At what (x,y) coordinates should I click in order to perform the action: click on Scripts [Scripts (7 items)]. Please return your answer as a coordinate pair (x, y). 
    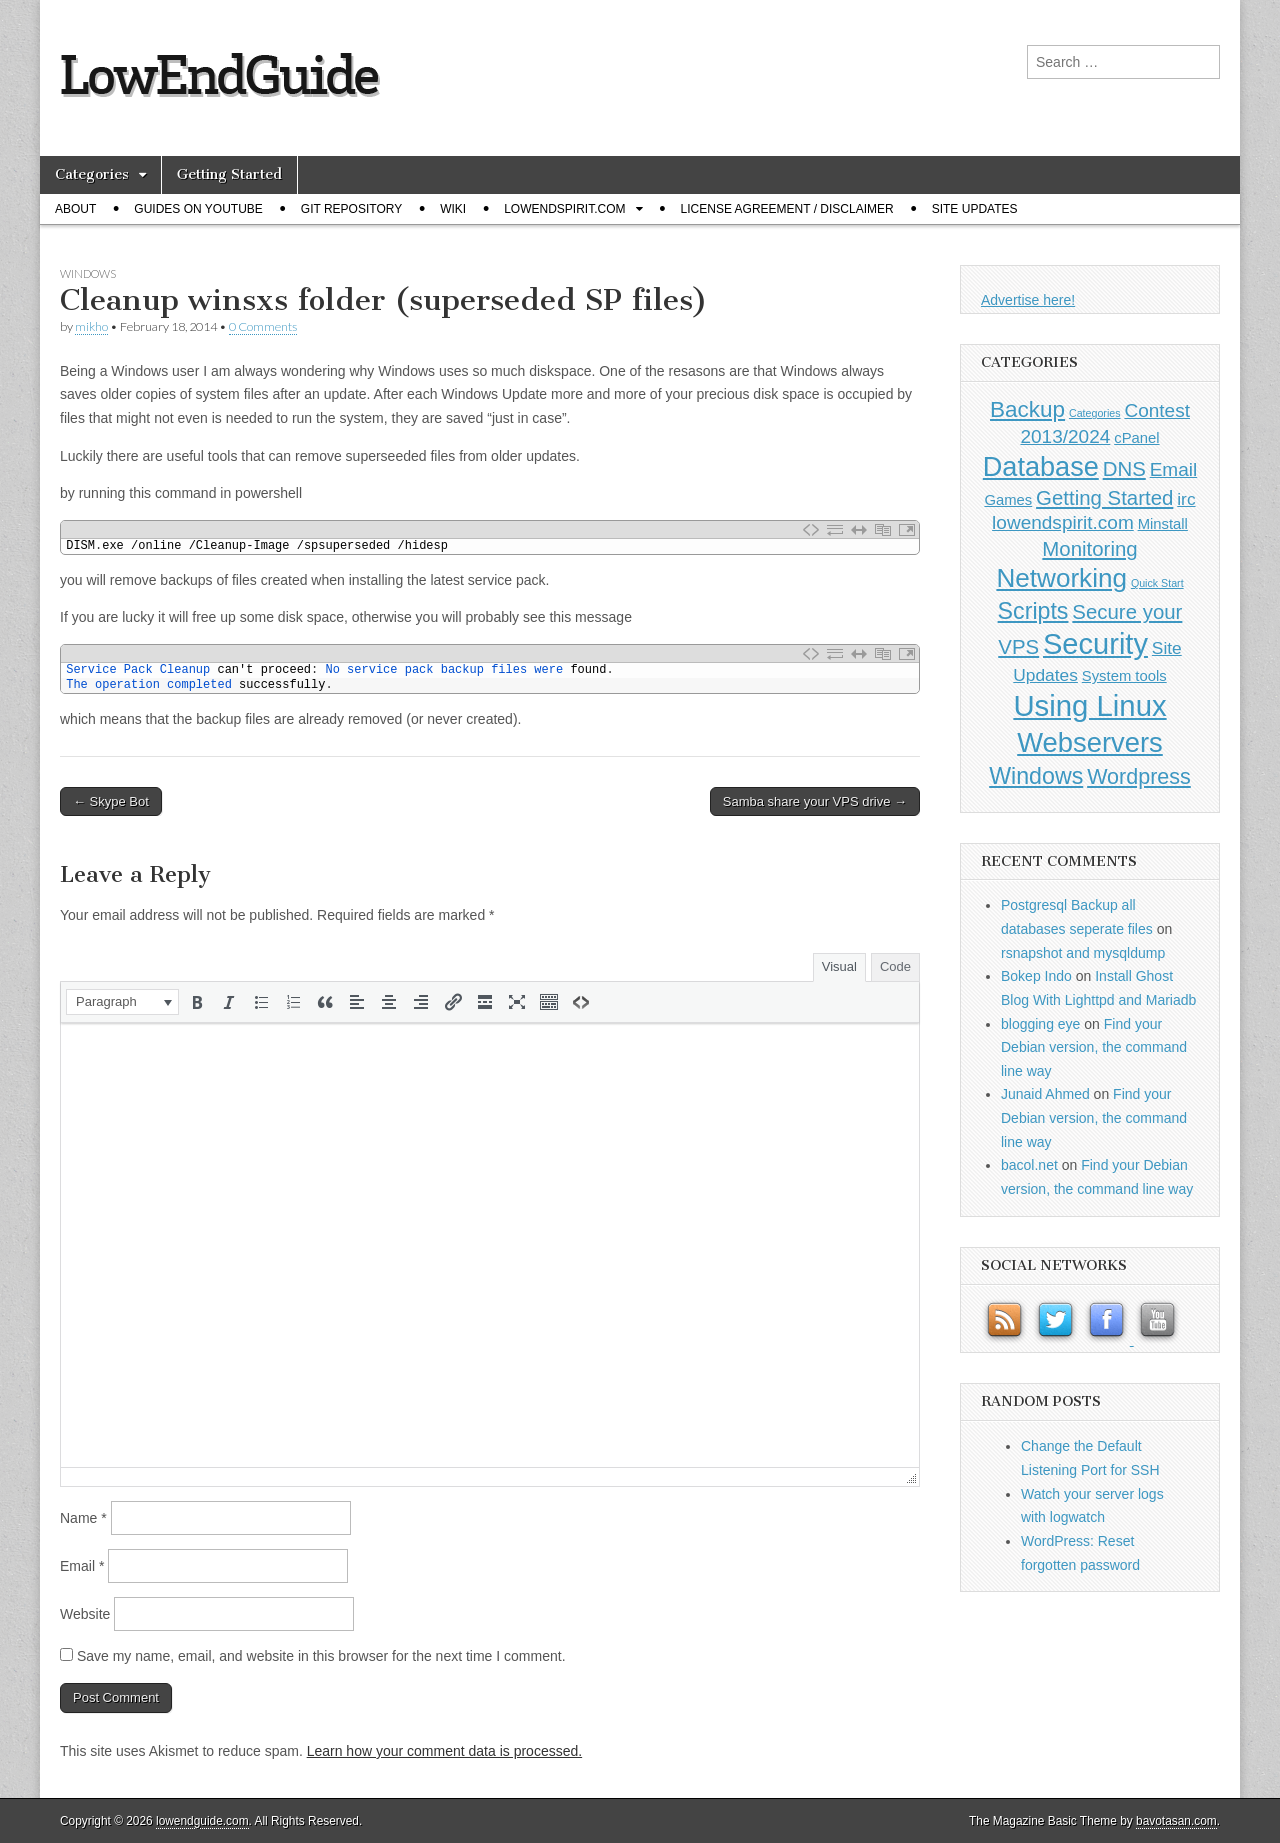
    Looking at the image, I should click on (1033, 611).